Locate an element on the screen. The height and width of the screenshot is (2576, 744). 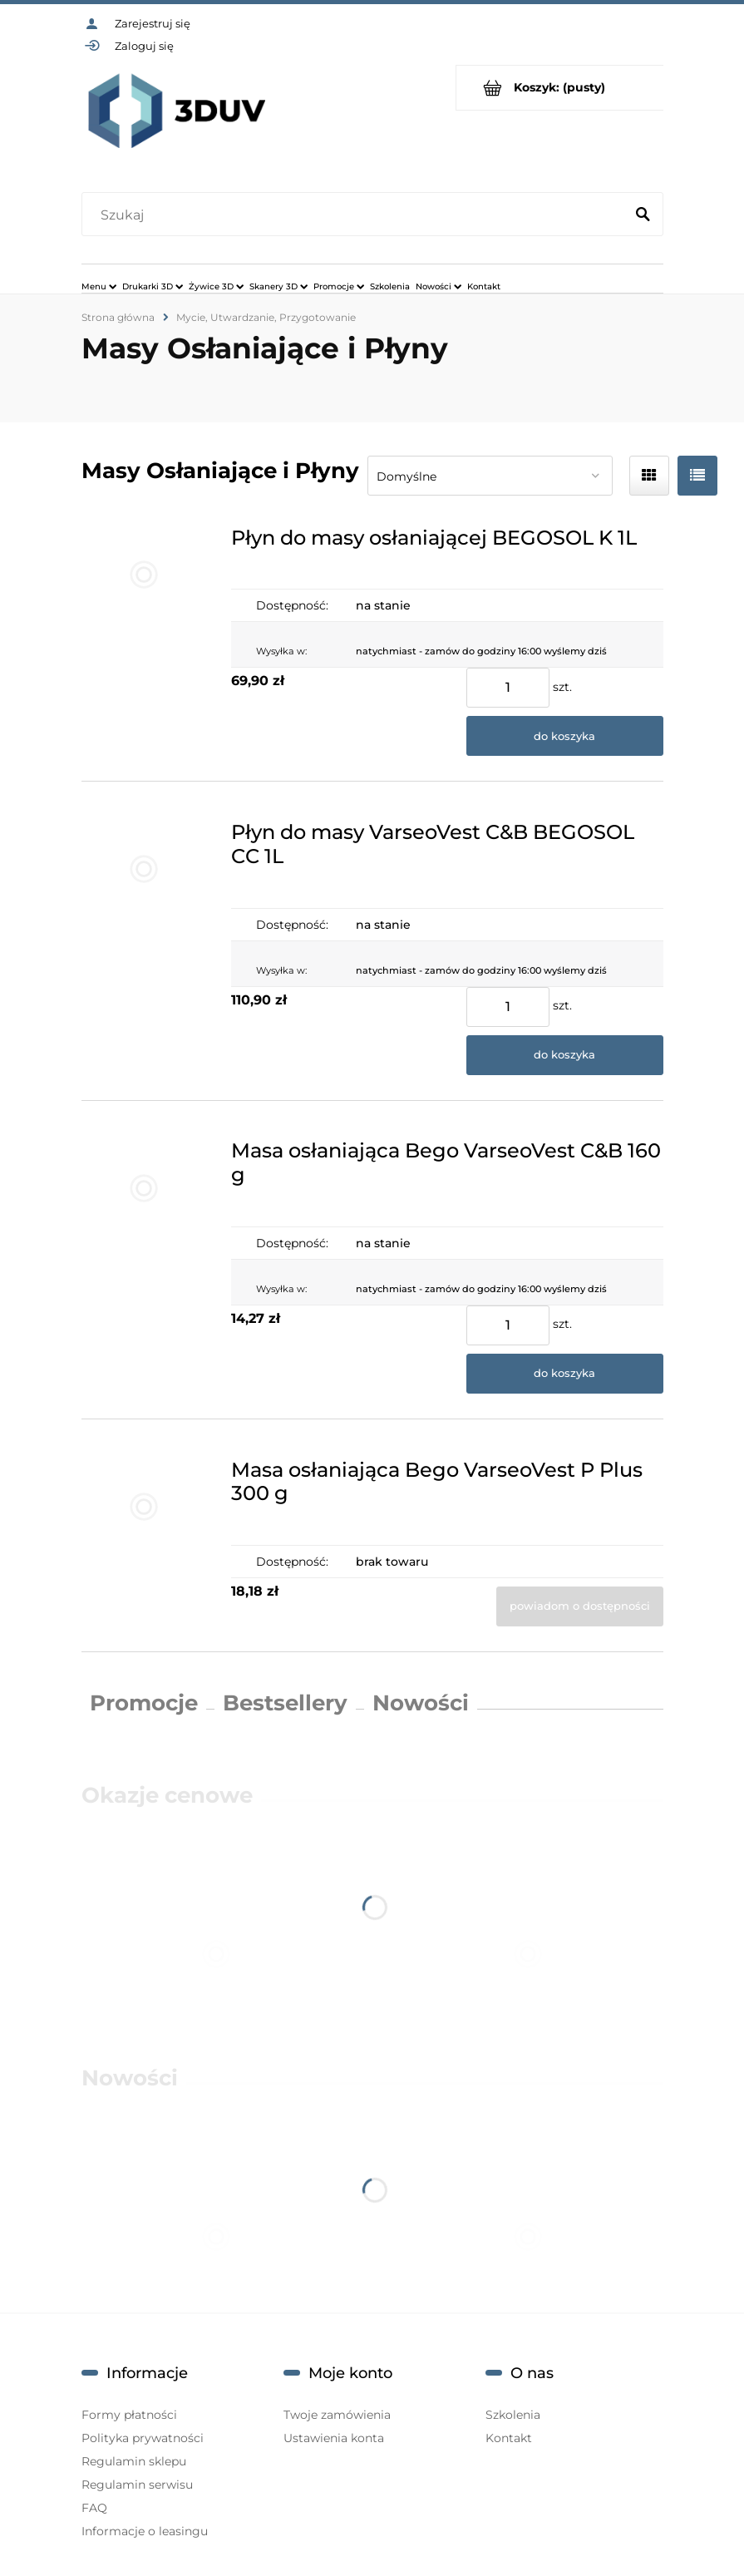
Ustawienia konta is located at coordinates (333, 2437).